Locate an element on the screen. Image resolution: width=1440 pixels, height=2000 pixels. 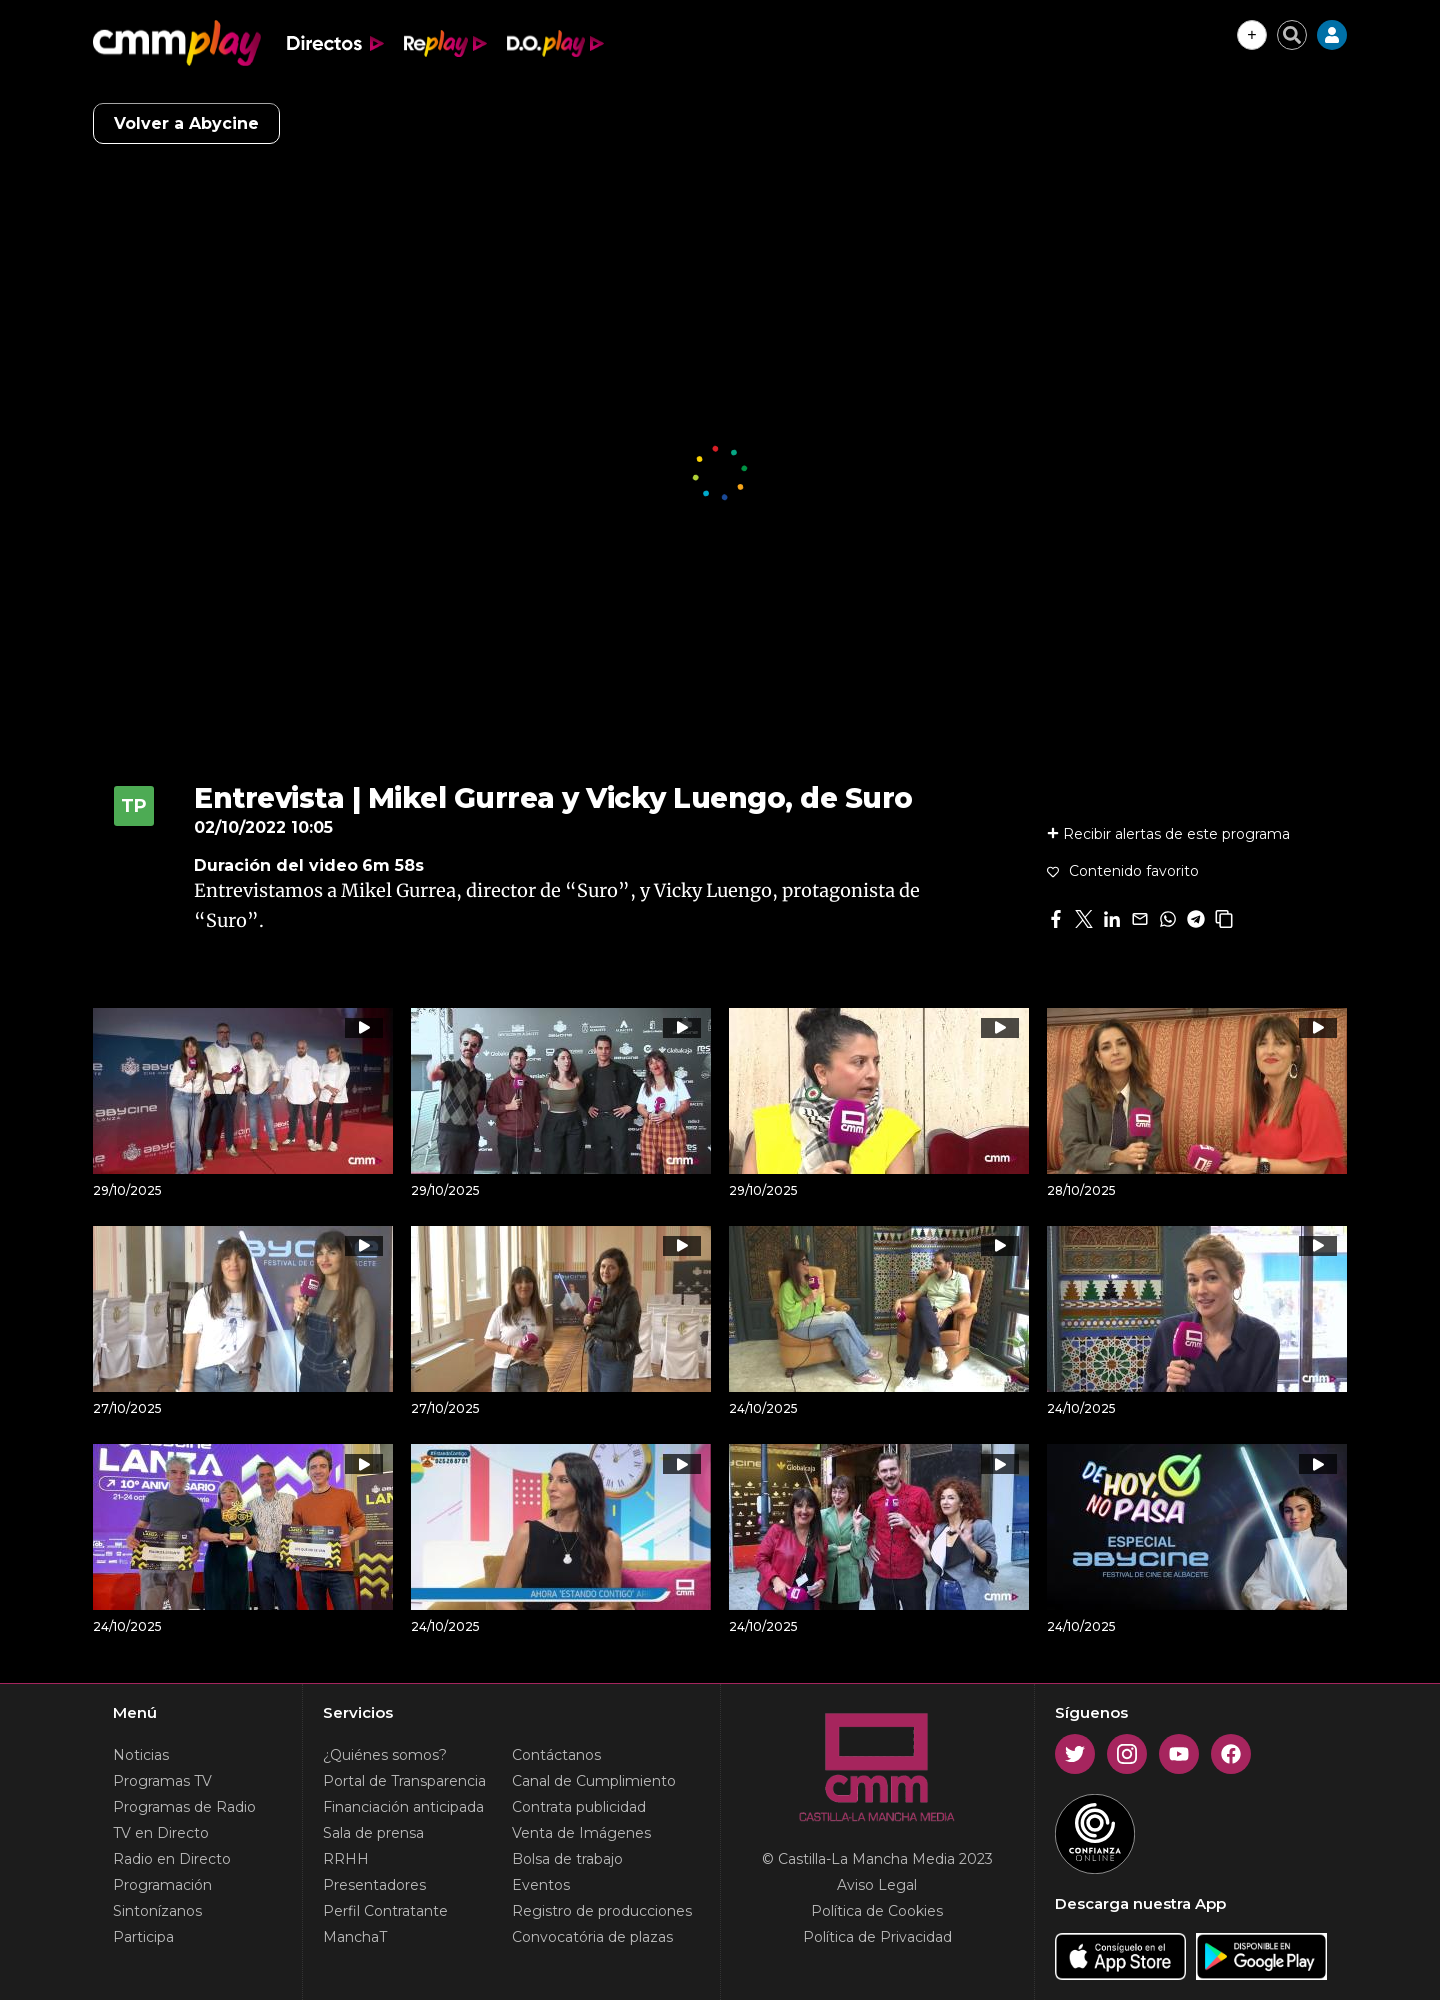
Contáctanos is located at coordinates (556, 1755).